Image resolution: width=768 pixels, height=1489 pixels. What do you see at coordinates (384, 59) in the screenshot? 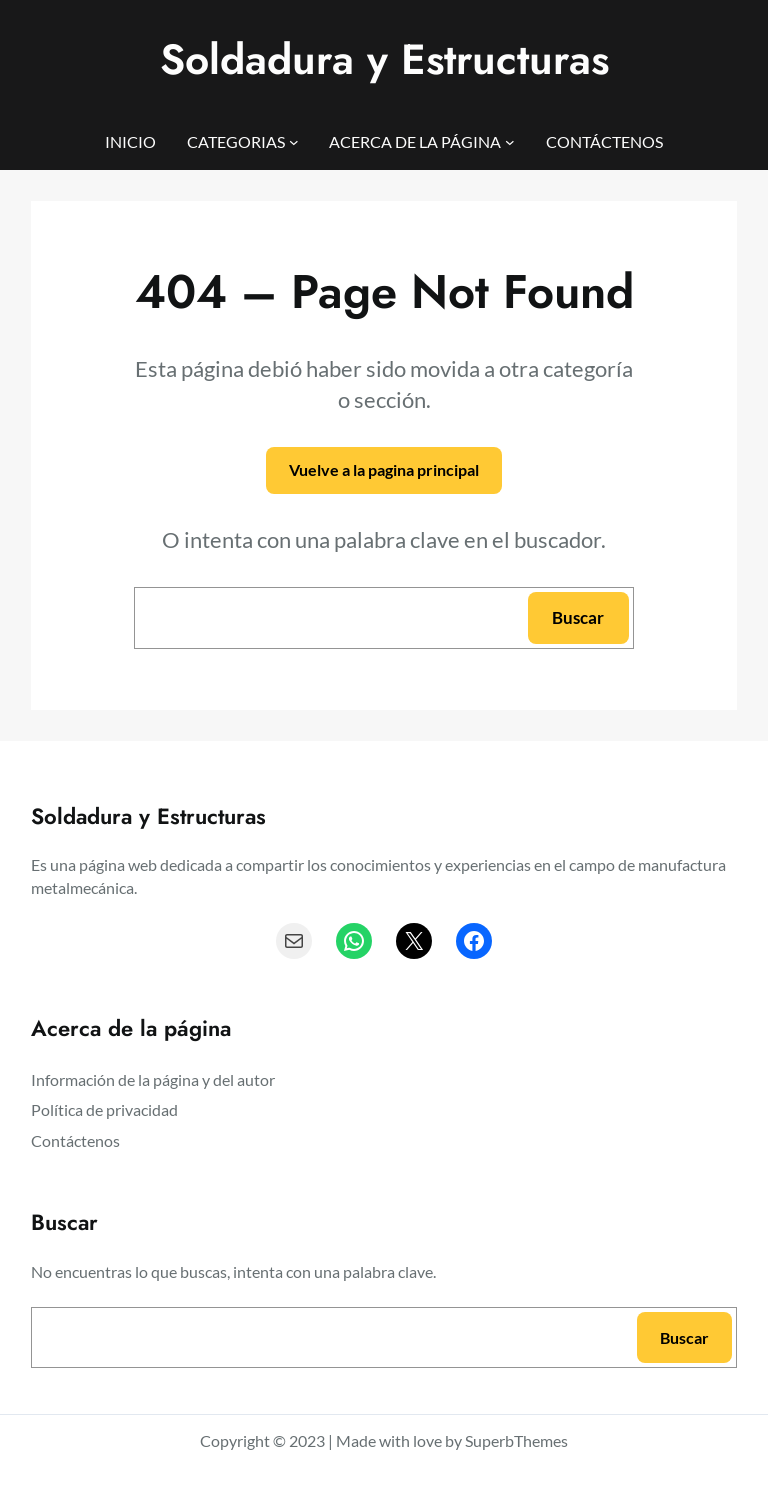
I see `Soldadura y Estructuras` at bounding box center [384, 59].